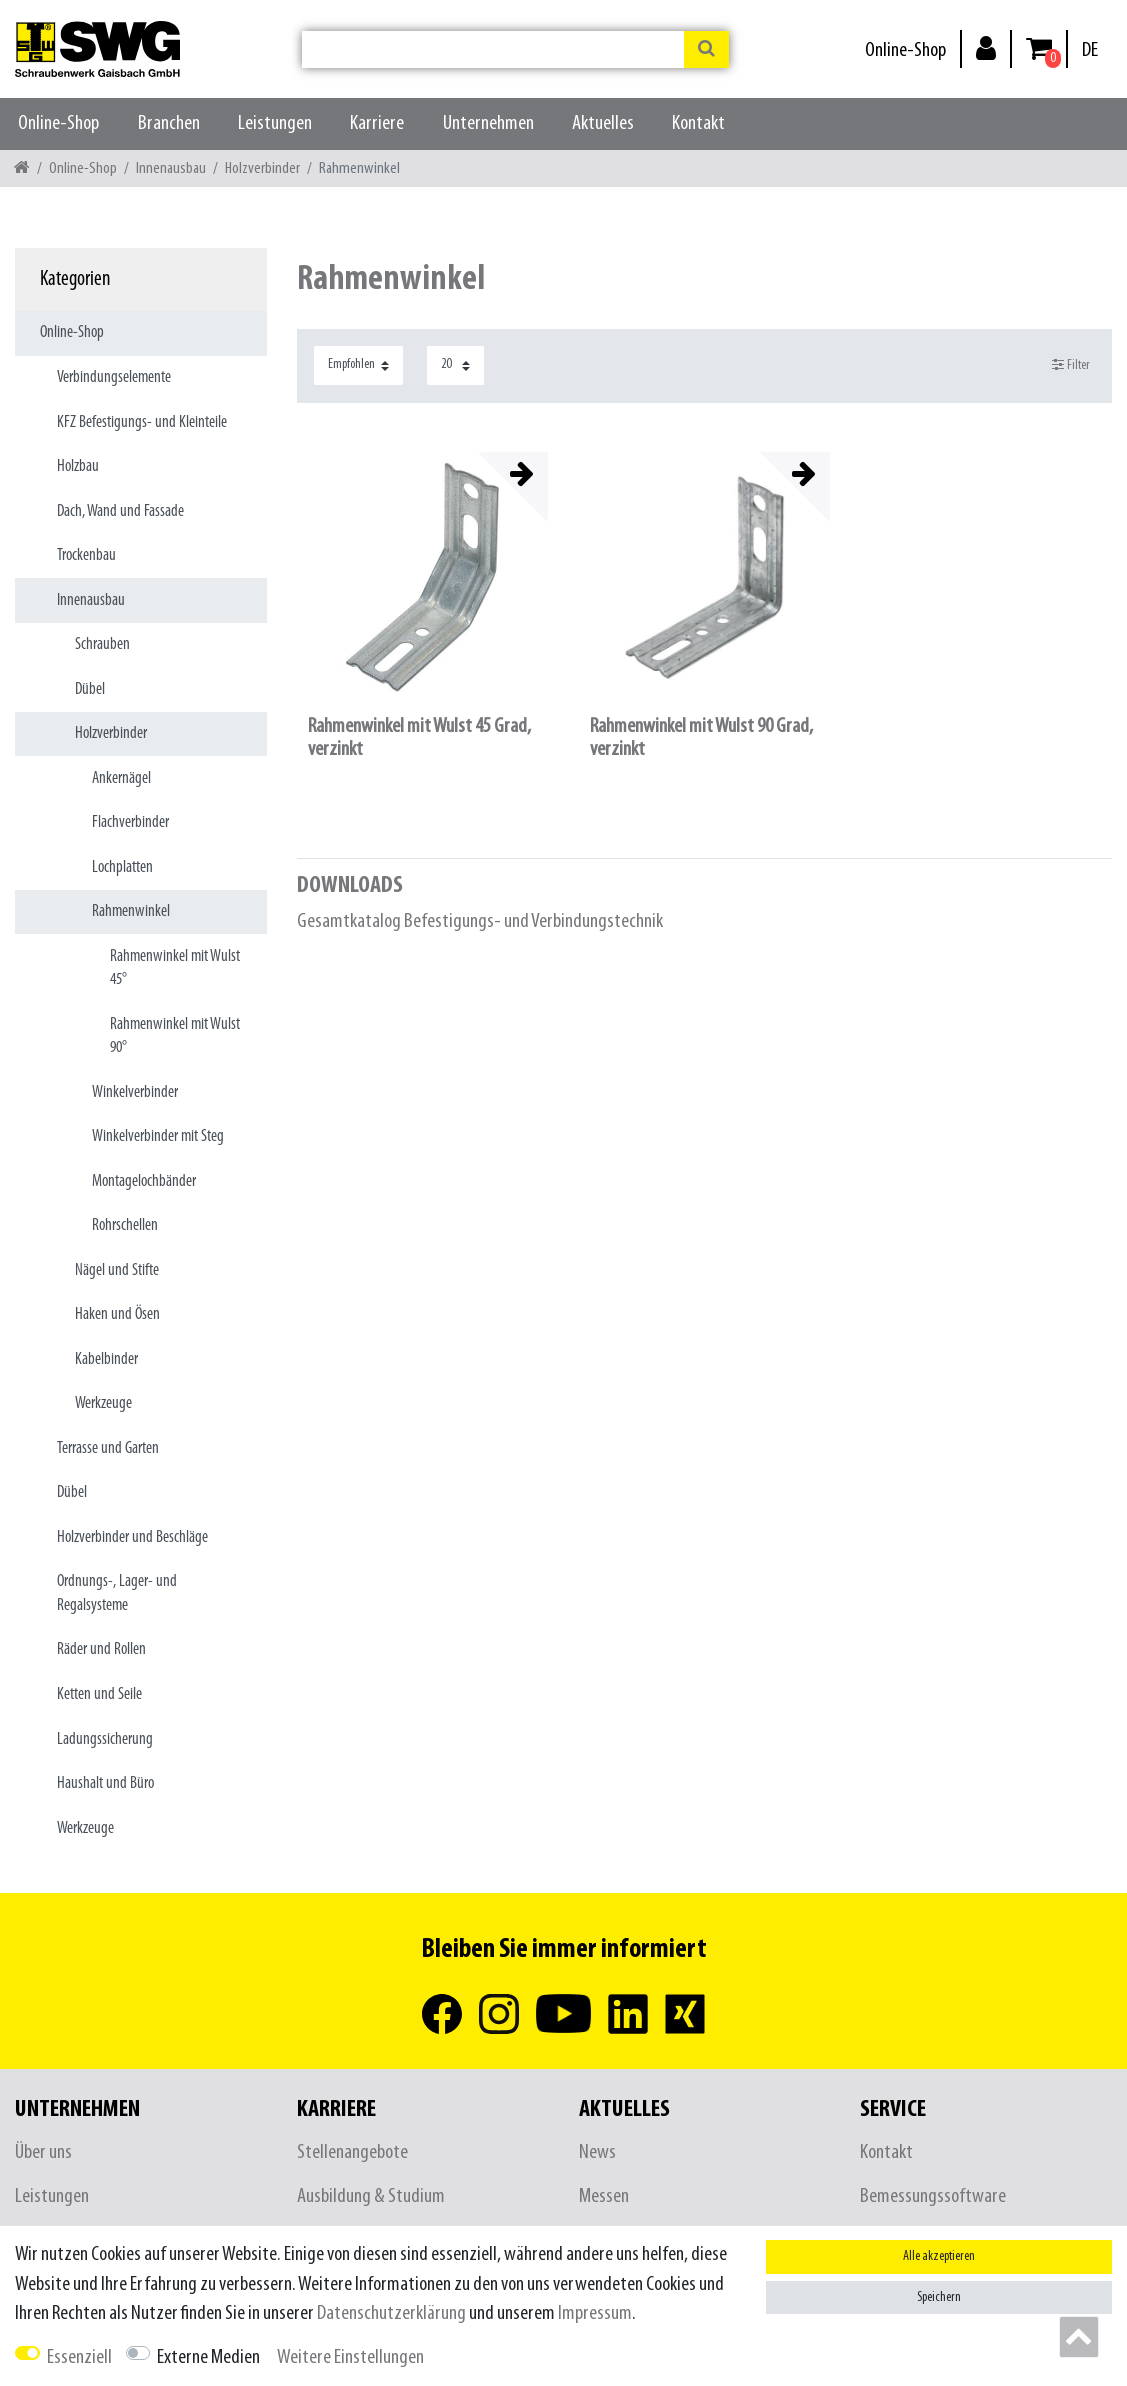  I want to click on Aktuelles, so click(603, 123).